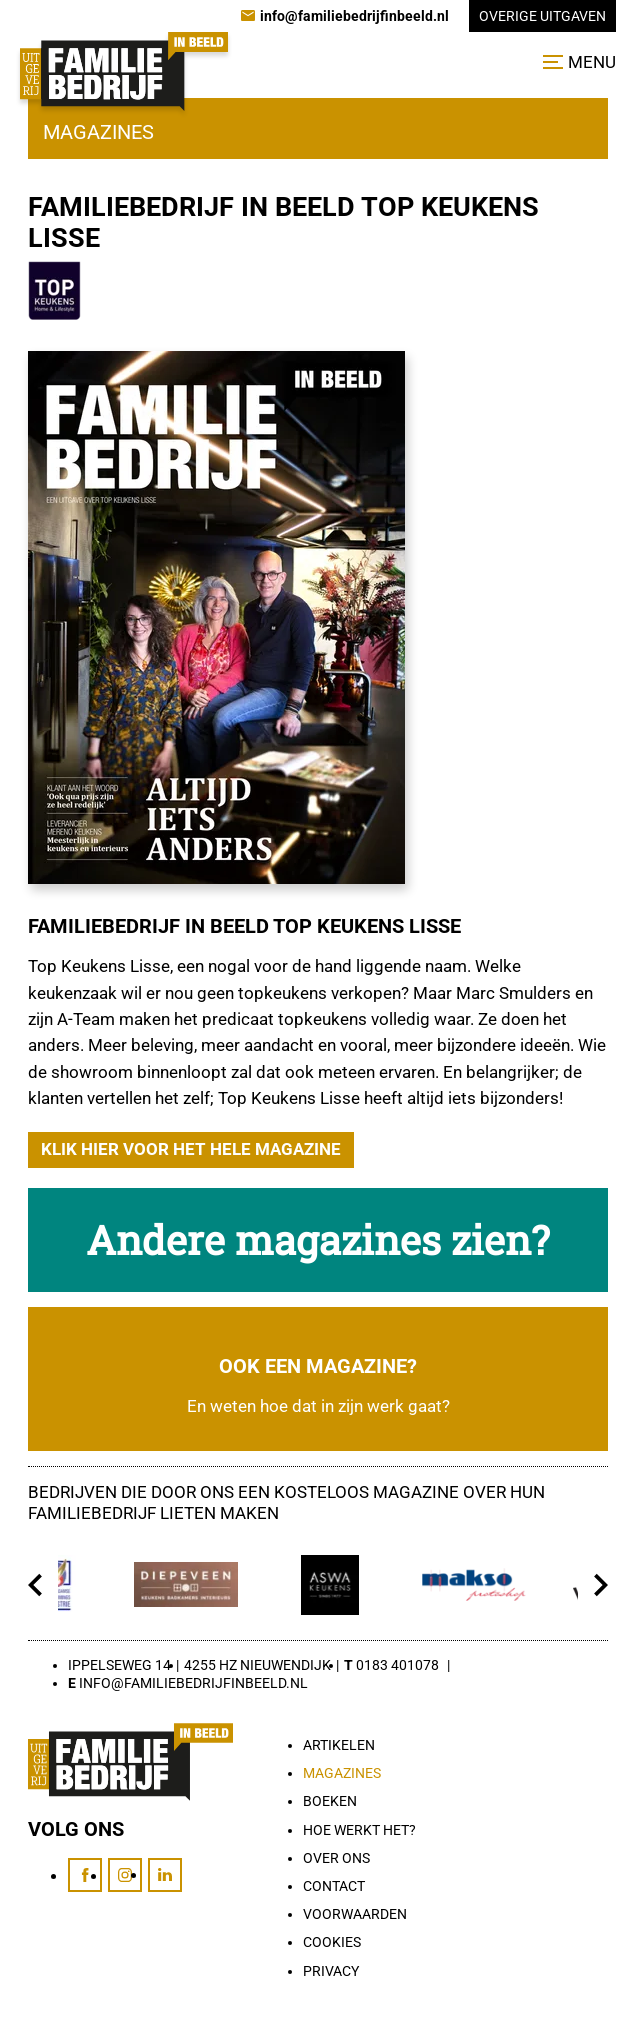  What do you see at coordinates (397, 1665) in the screenshot?
I see `0183 401078` at bounding box center [397, 1665].